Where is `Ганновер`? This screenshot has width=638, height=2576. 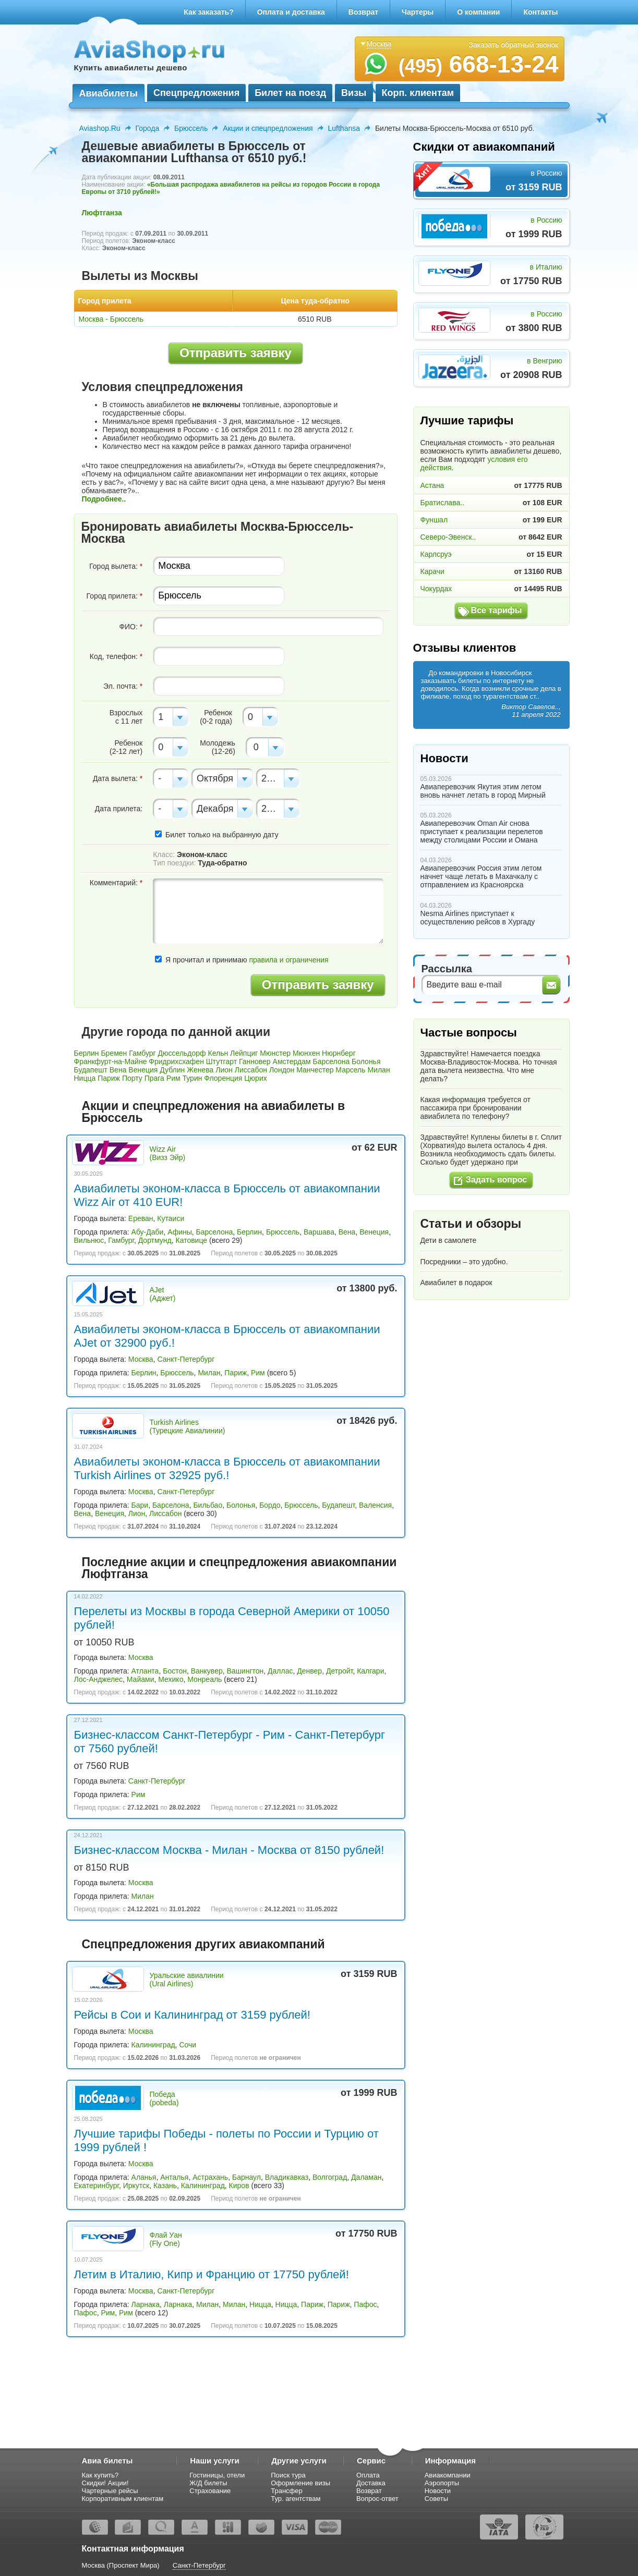
Ганновер is located at coordinates (255, 1061).